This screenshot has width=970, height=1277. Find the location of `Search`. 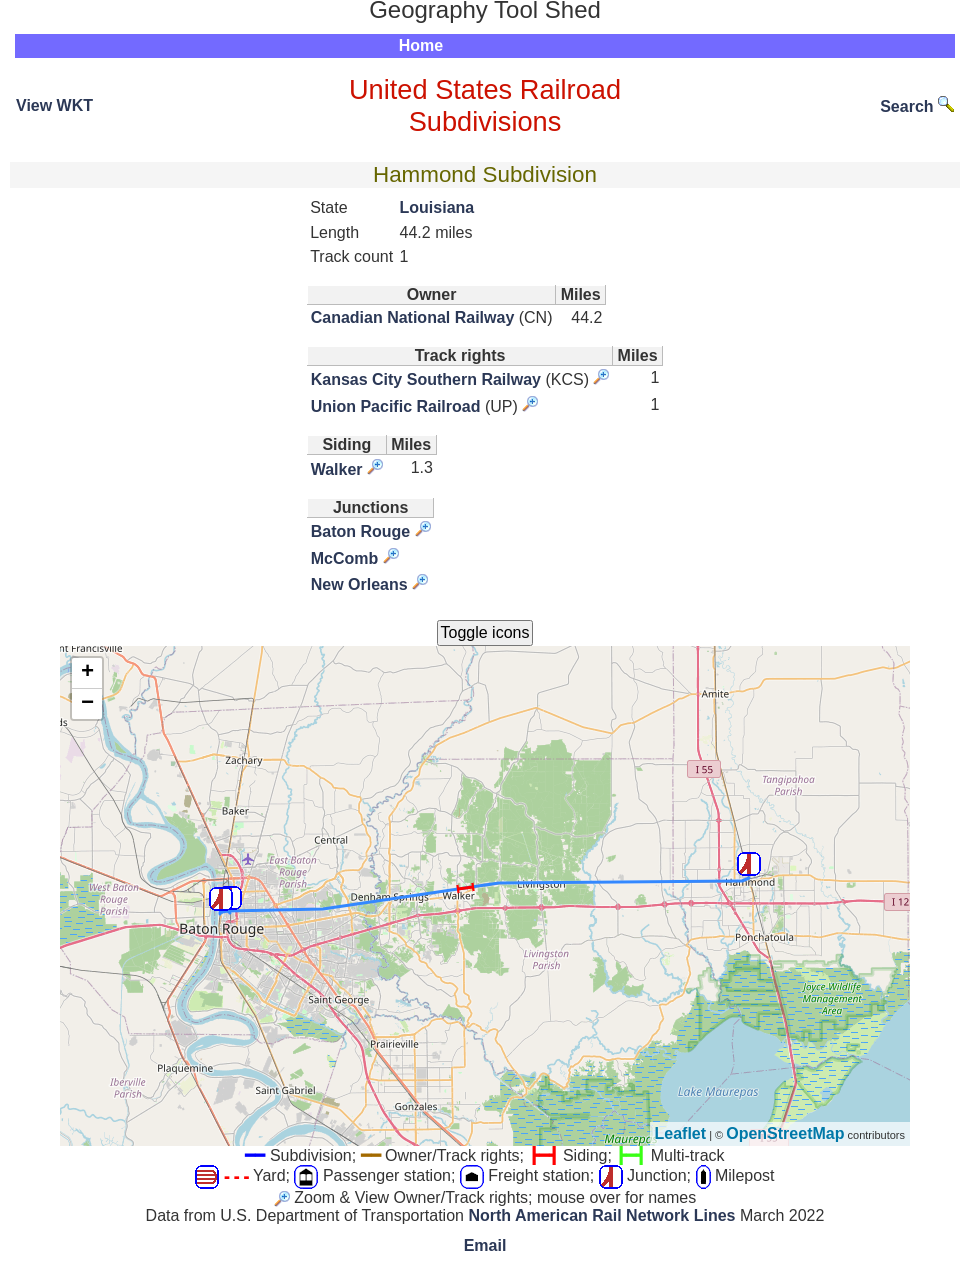

Search is located at coordinates (917, 106).